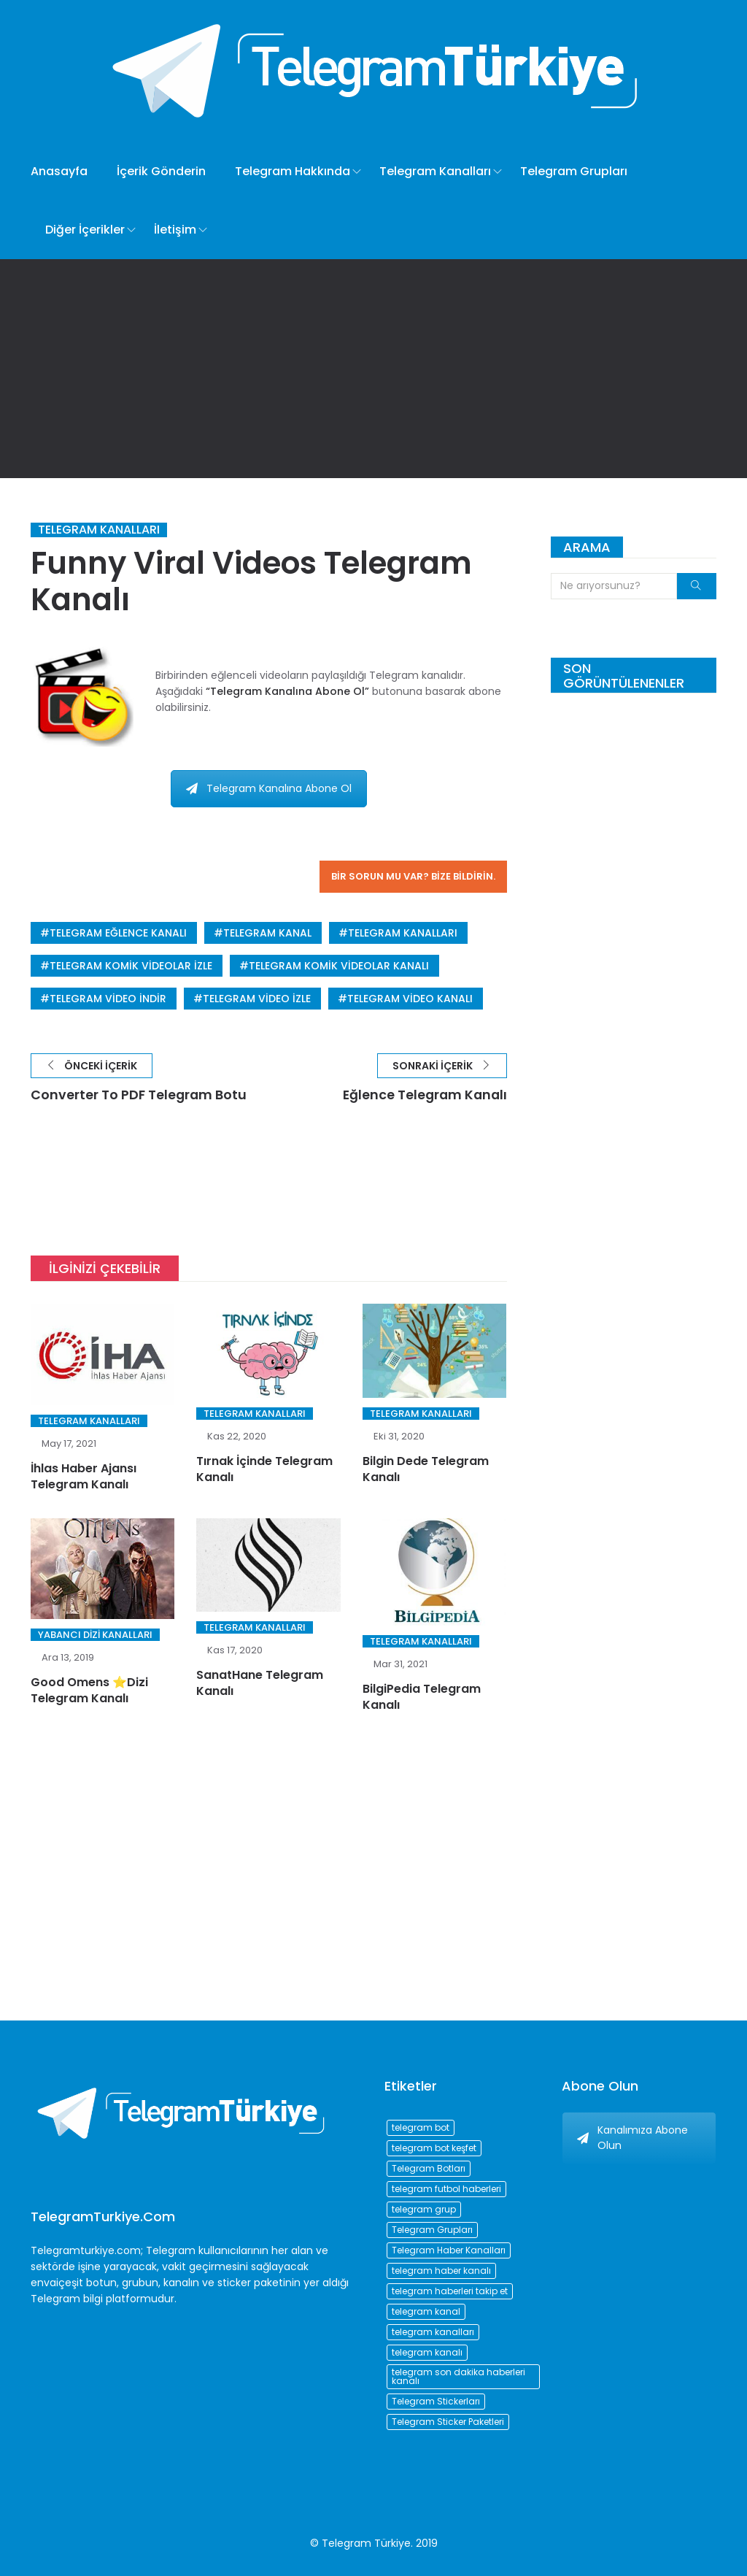  What do you see at coordinates (427, 2352) in the screenshot?
I see `telegram kanalı [telegram kanalı (225 öge)]` at bounding box center [427, 2352].